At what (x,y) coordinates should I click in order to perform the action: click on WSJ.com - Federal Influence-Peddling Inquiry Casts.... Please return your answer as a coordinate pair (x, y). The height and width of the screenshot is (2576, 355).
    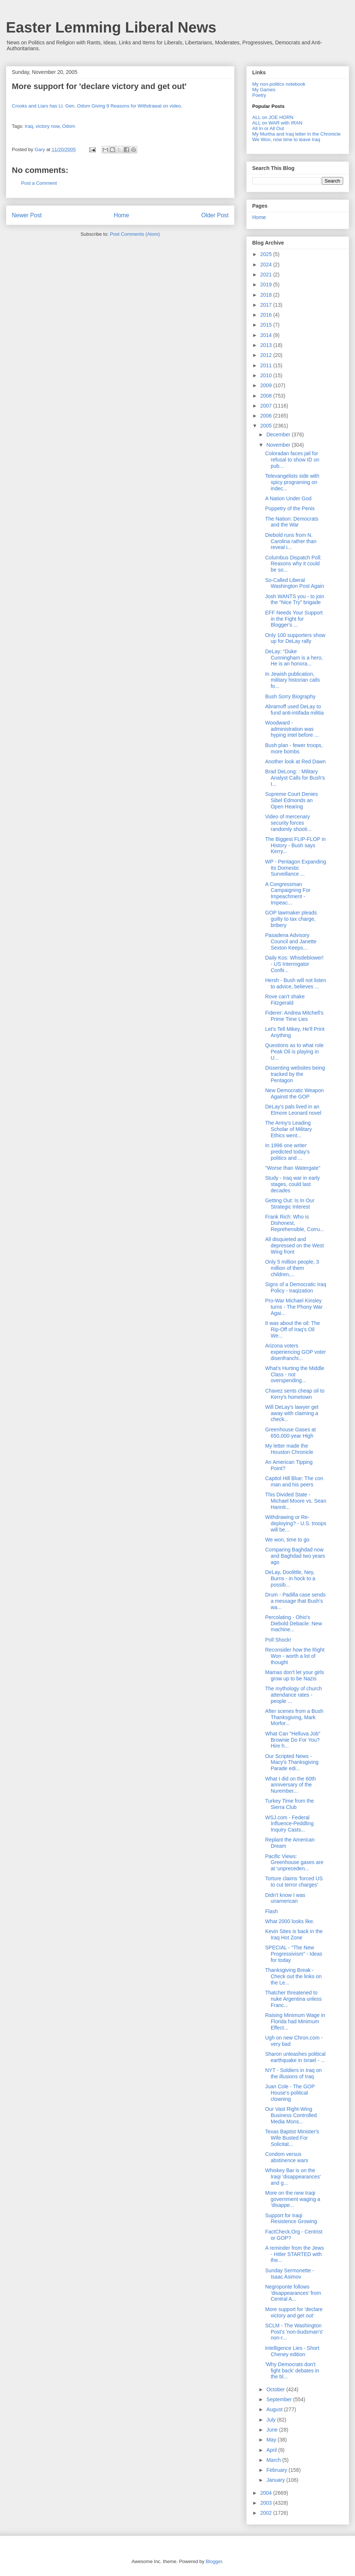
    Looking at the image, I should click on (289, 1824).